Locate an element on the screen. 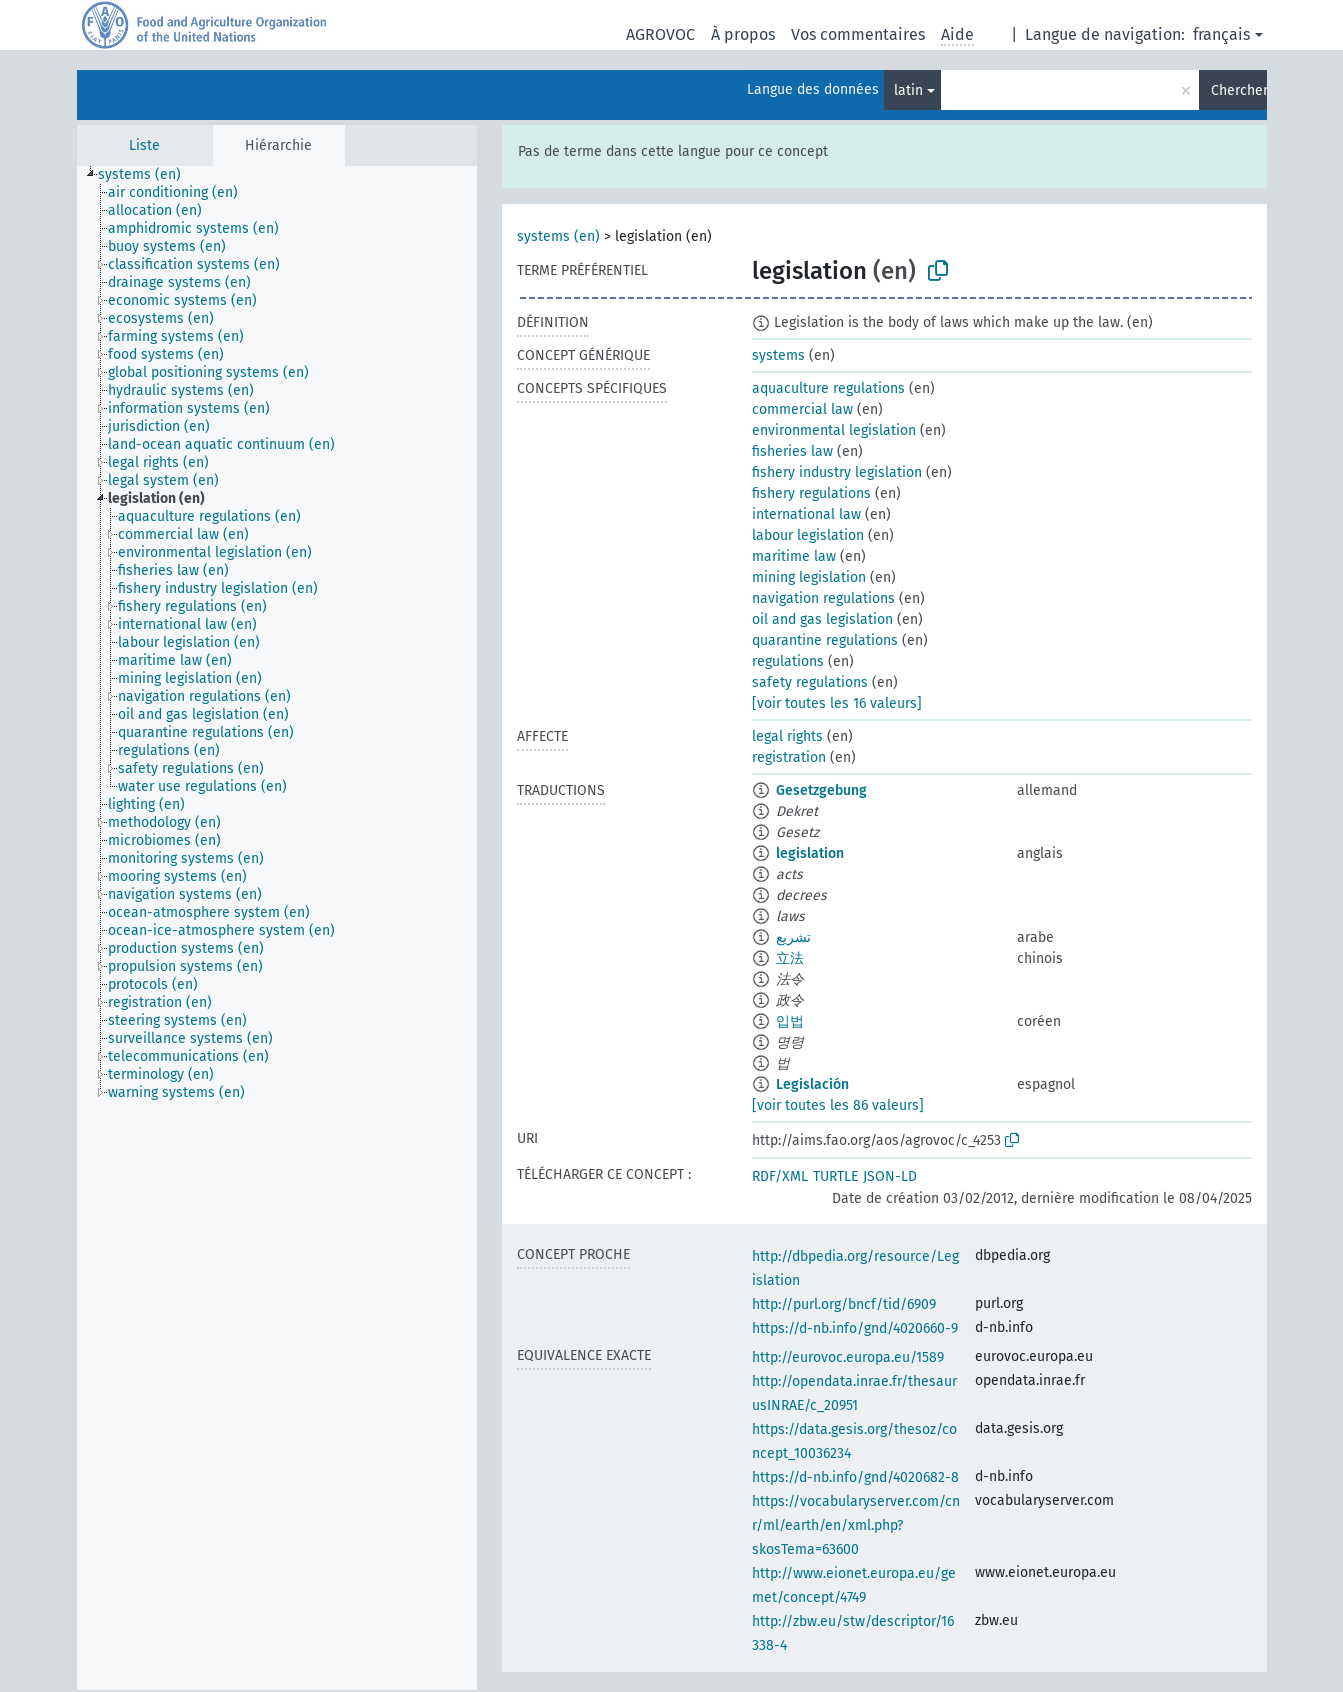 Image resolution: width=1343 pixels, height=1692 pixels. Vos commentaires is located at coordinates (858, 34).